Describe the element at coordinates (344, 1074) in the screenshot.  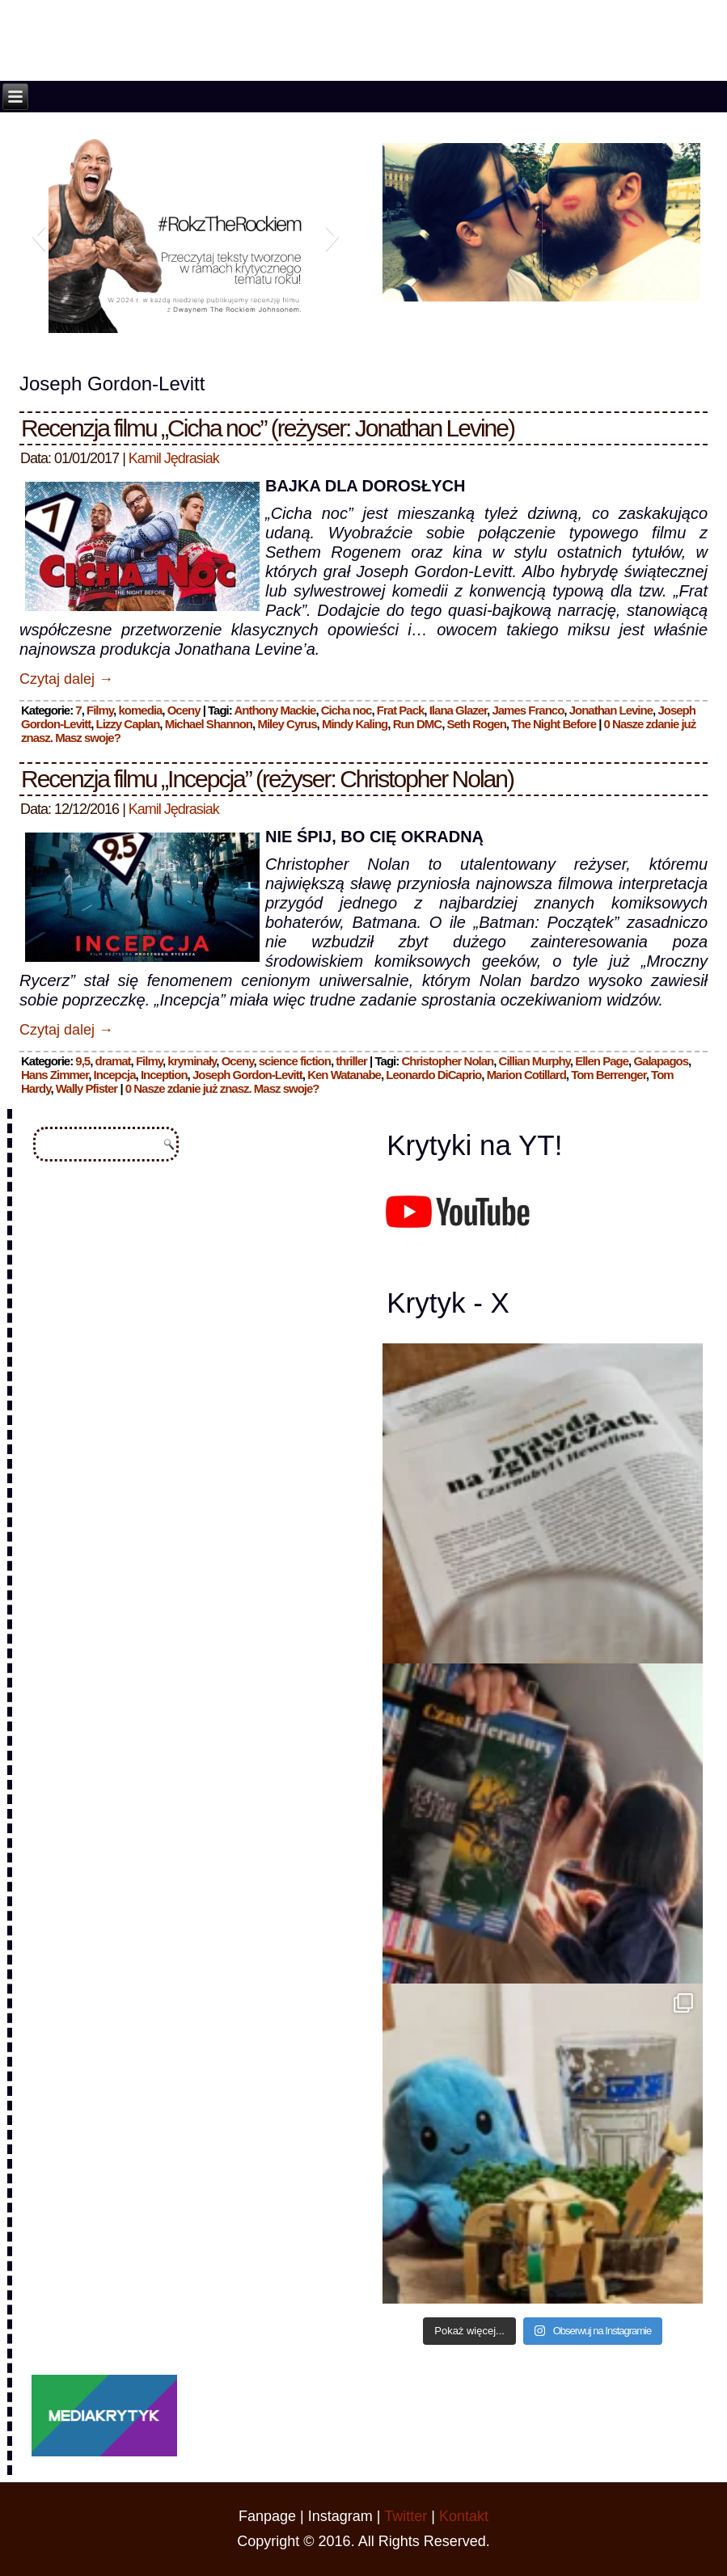
I see `Ken Watanabe` at that location.